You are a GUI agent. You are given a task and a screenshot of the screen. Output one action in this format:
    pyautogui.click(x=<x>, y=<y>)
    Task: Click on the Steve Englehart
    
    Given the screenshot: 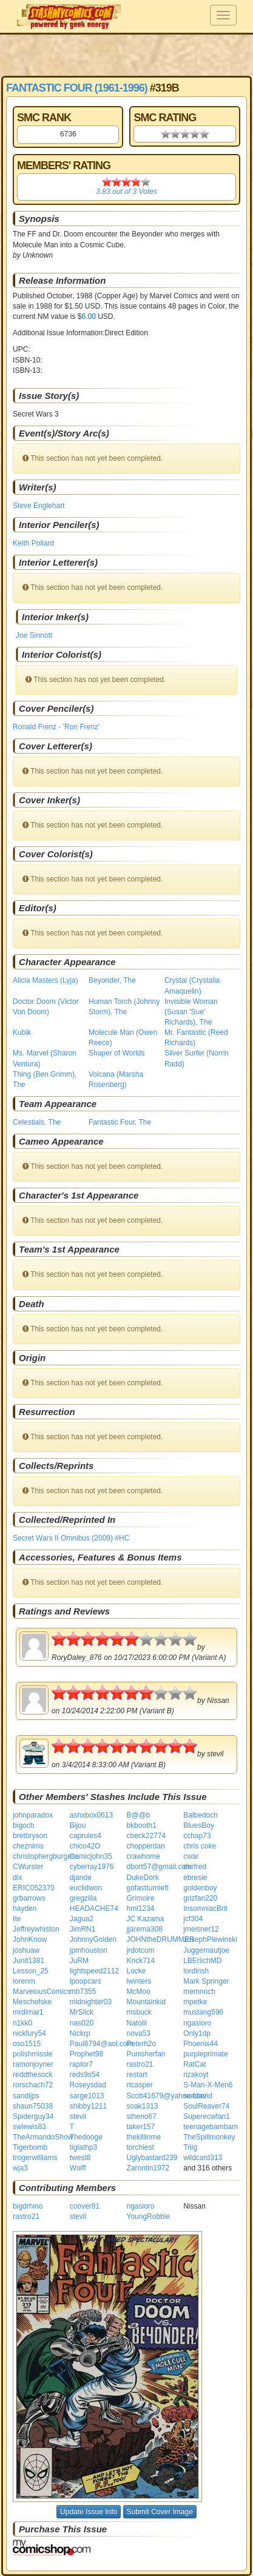 What is the action you would take?
    pyautogui.click(x=38, y=505)
    